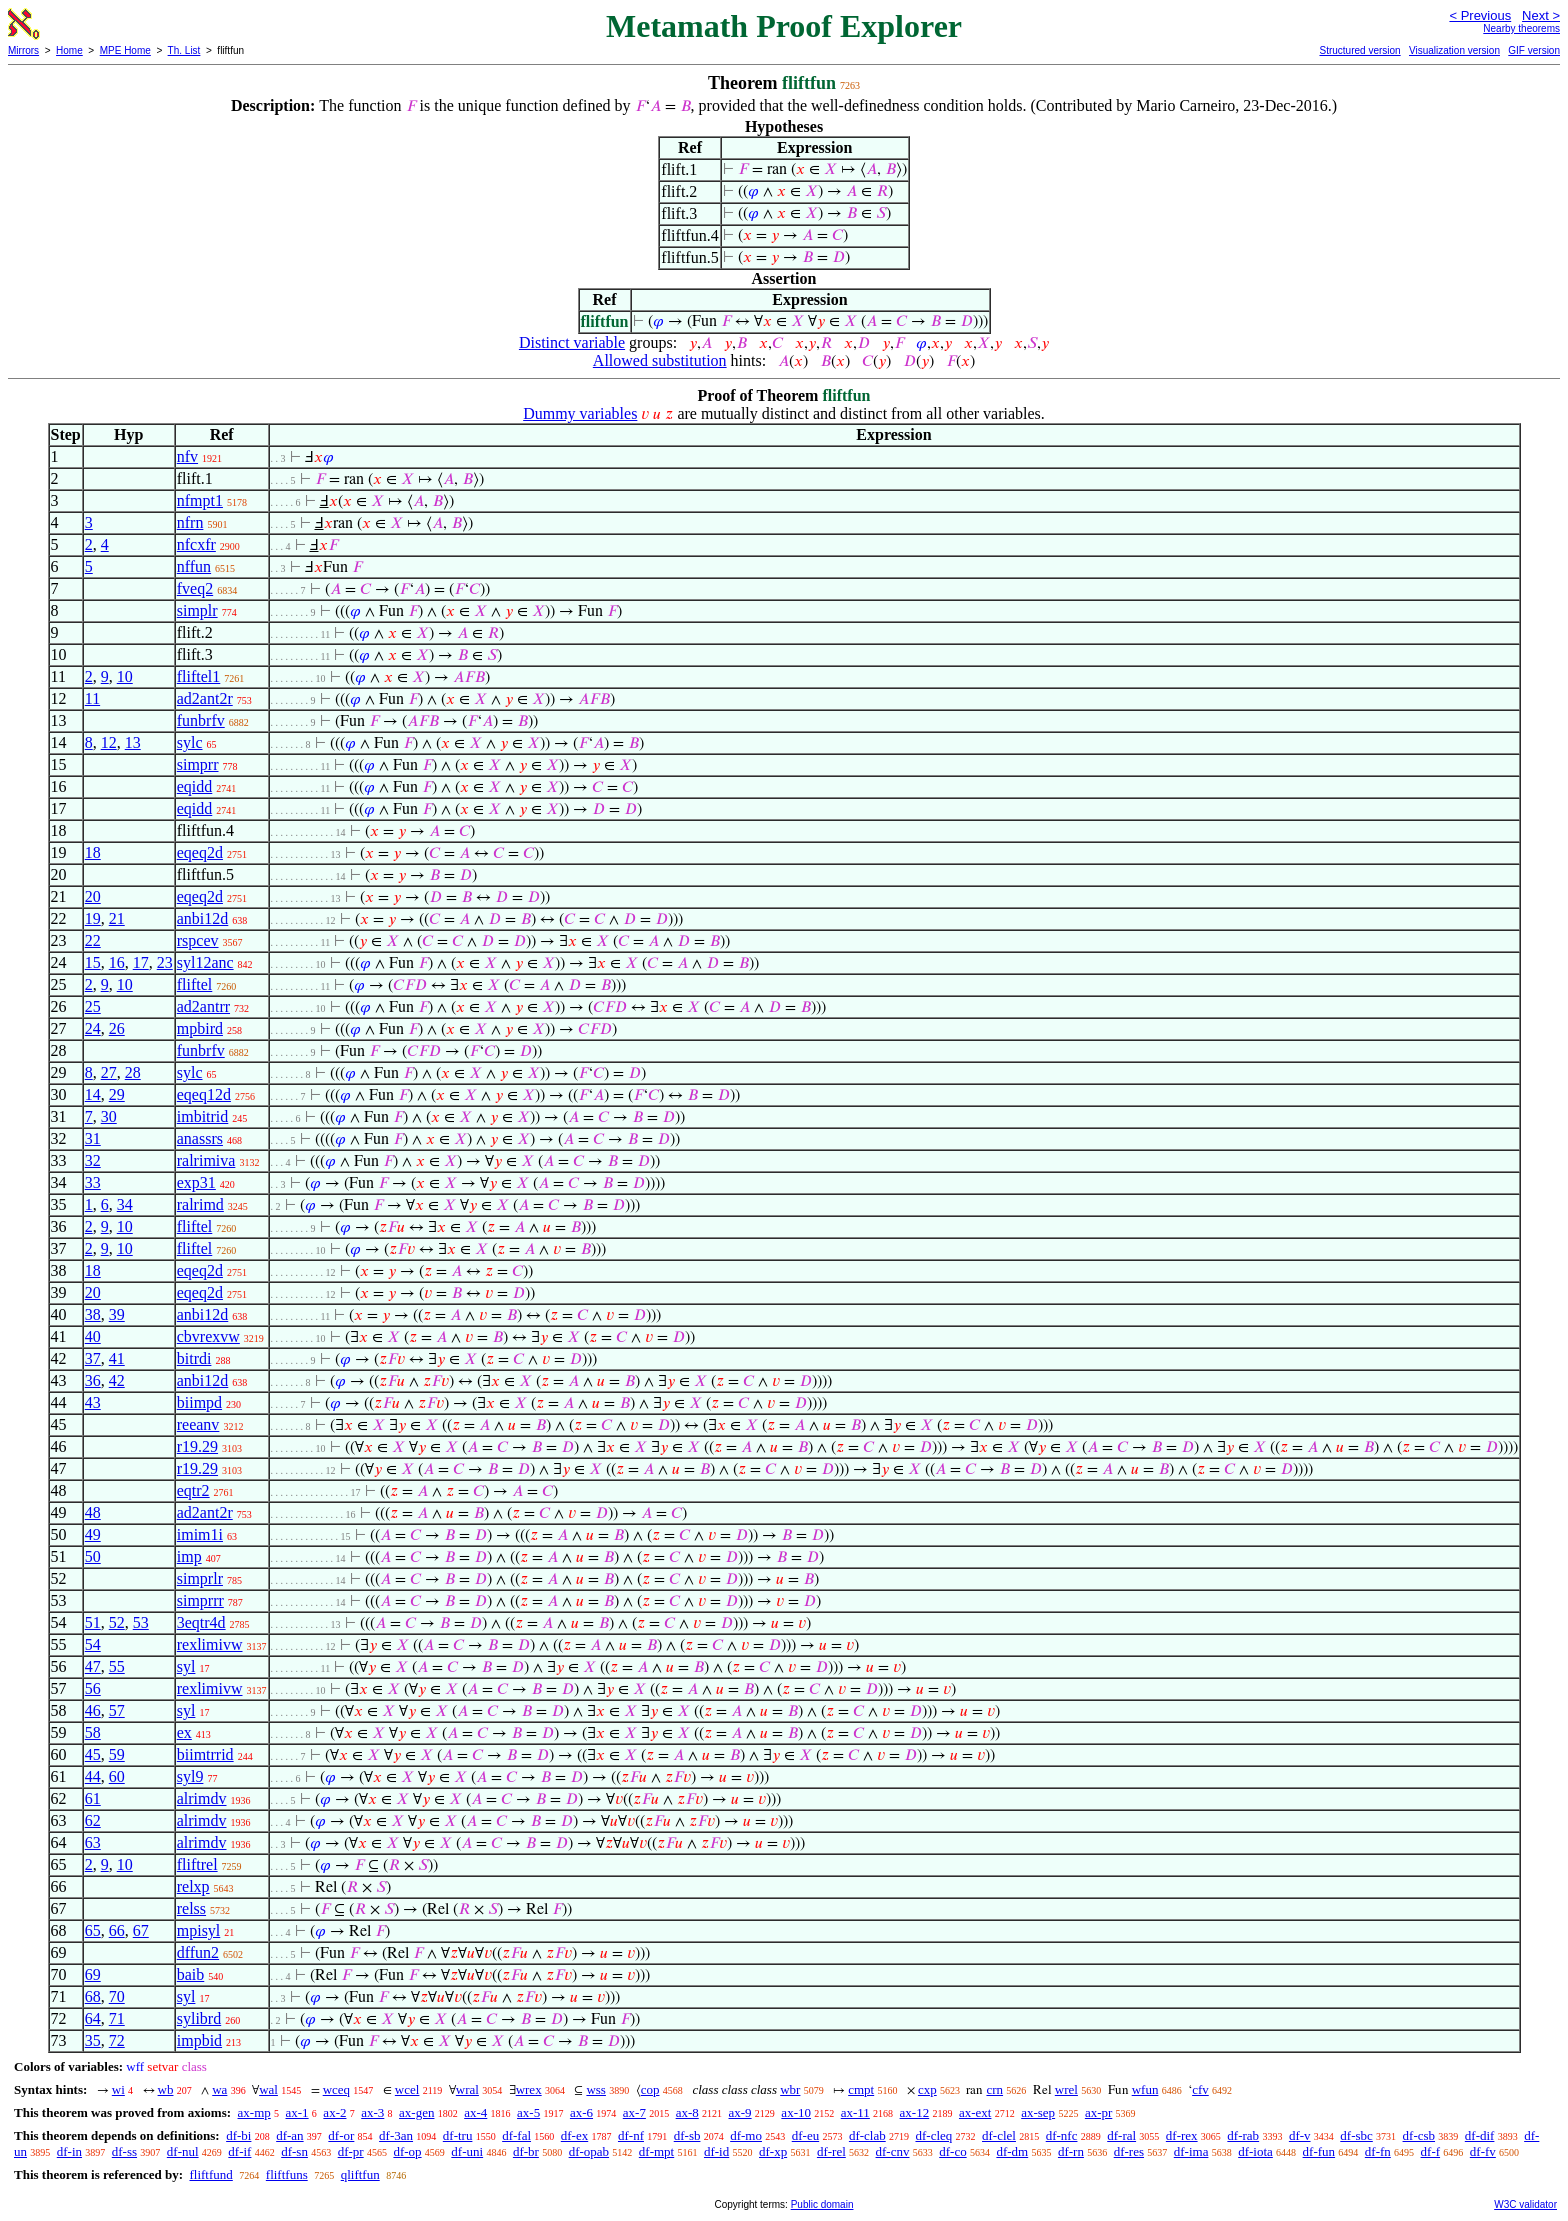  What do you see at coordinates (195, 984) in the screenshot?
I see `fliftel` at bounding box center [195, 984].